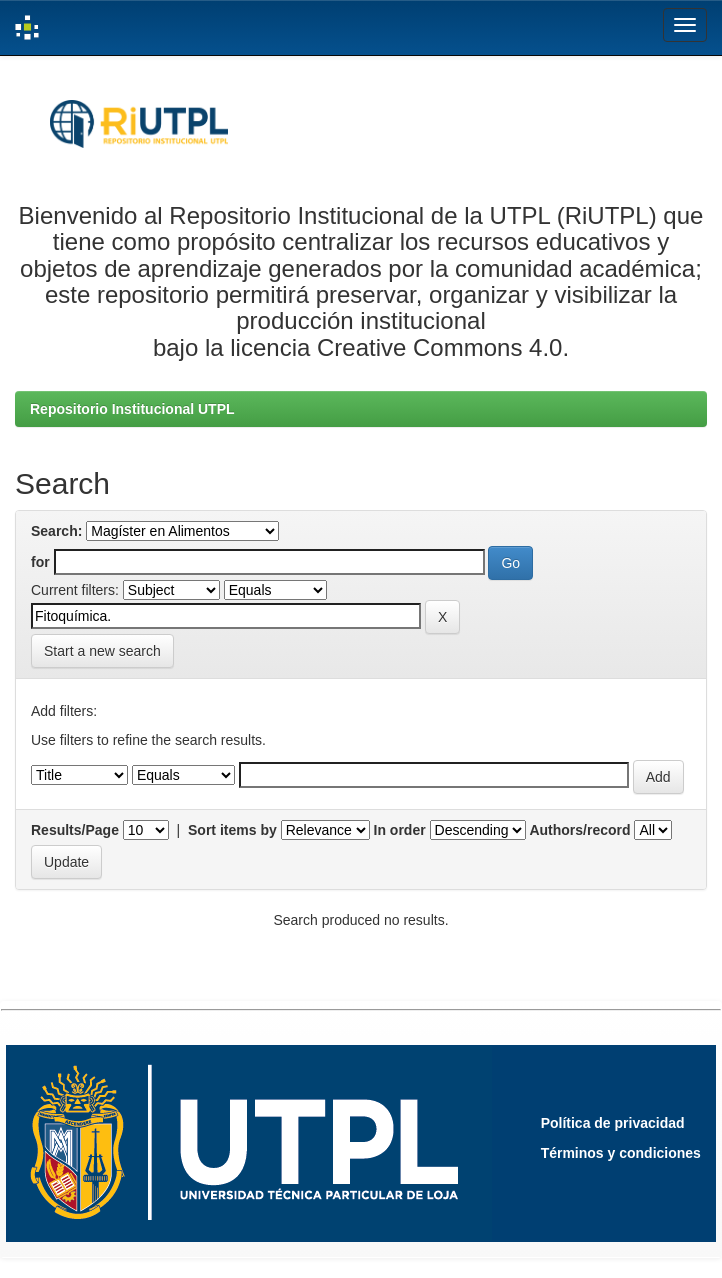 This screenshot has height=1278, width=722. What do you see at coordinates (579, 830) in the screenshot?
I see `Authors/record` at bounding box center [579, 830].